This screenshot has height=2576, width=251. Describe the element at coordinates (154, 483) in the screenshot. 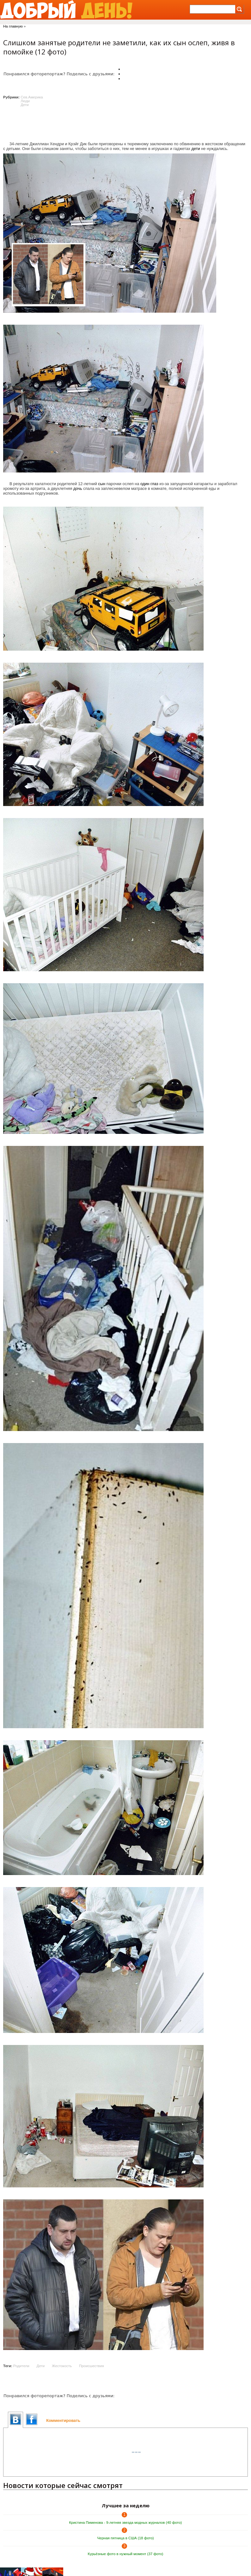

I see `глаз` at that location.